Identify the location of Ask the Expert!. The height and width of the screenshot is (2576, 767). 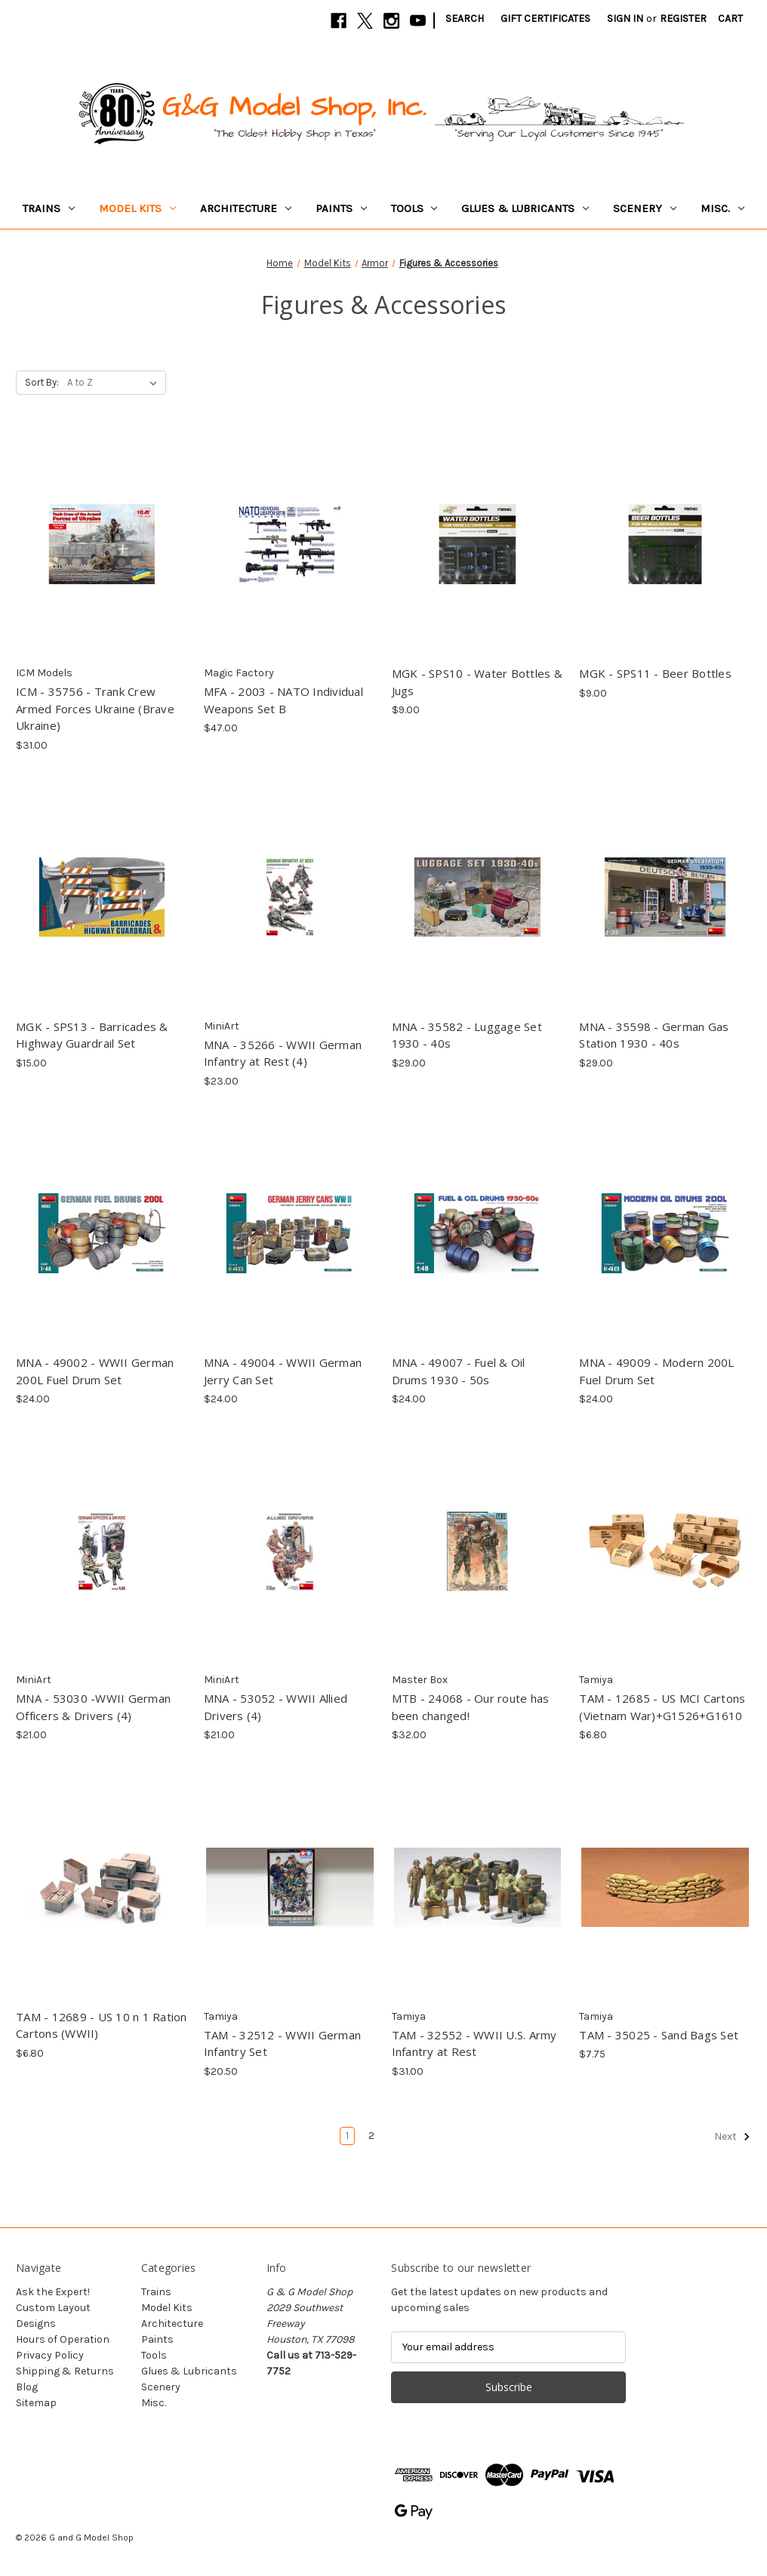
(53, 2291).